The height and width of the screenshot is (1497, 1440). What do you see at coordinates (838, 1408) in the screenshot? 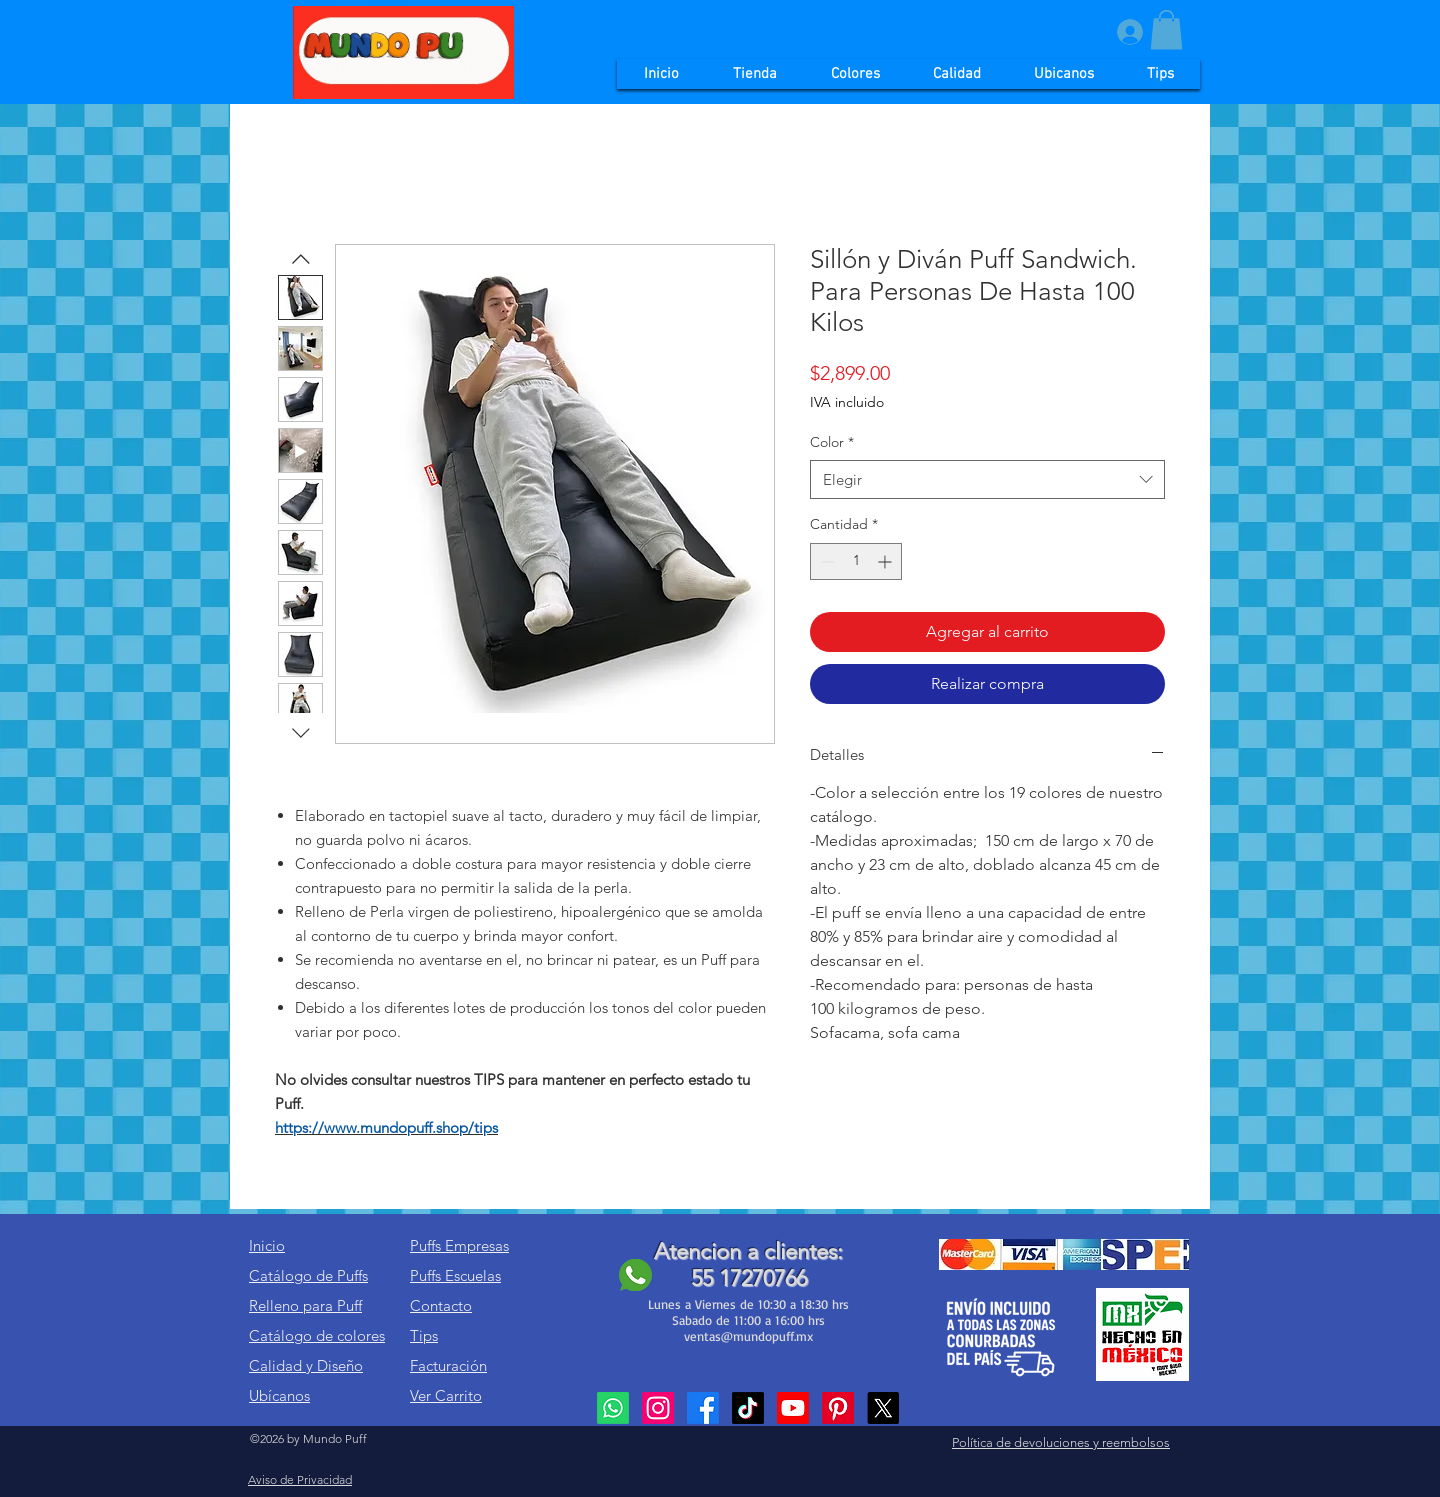
I see `[Pinterest]` at bounding box center [838, 1408].